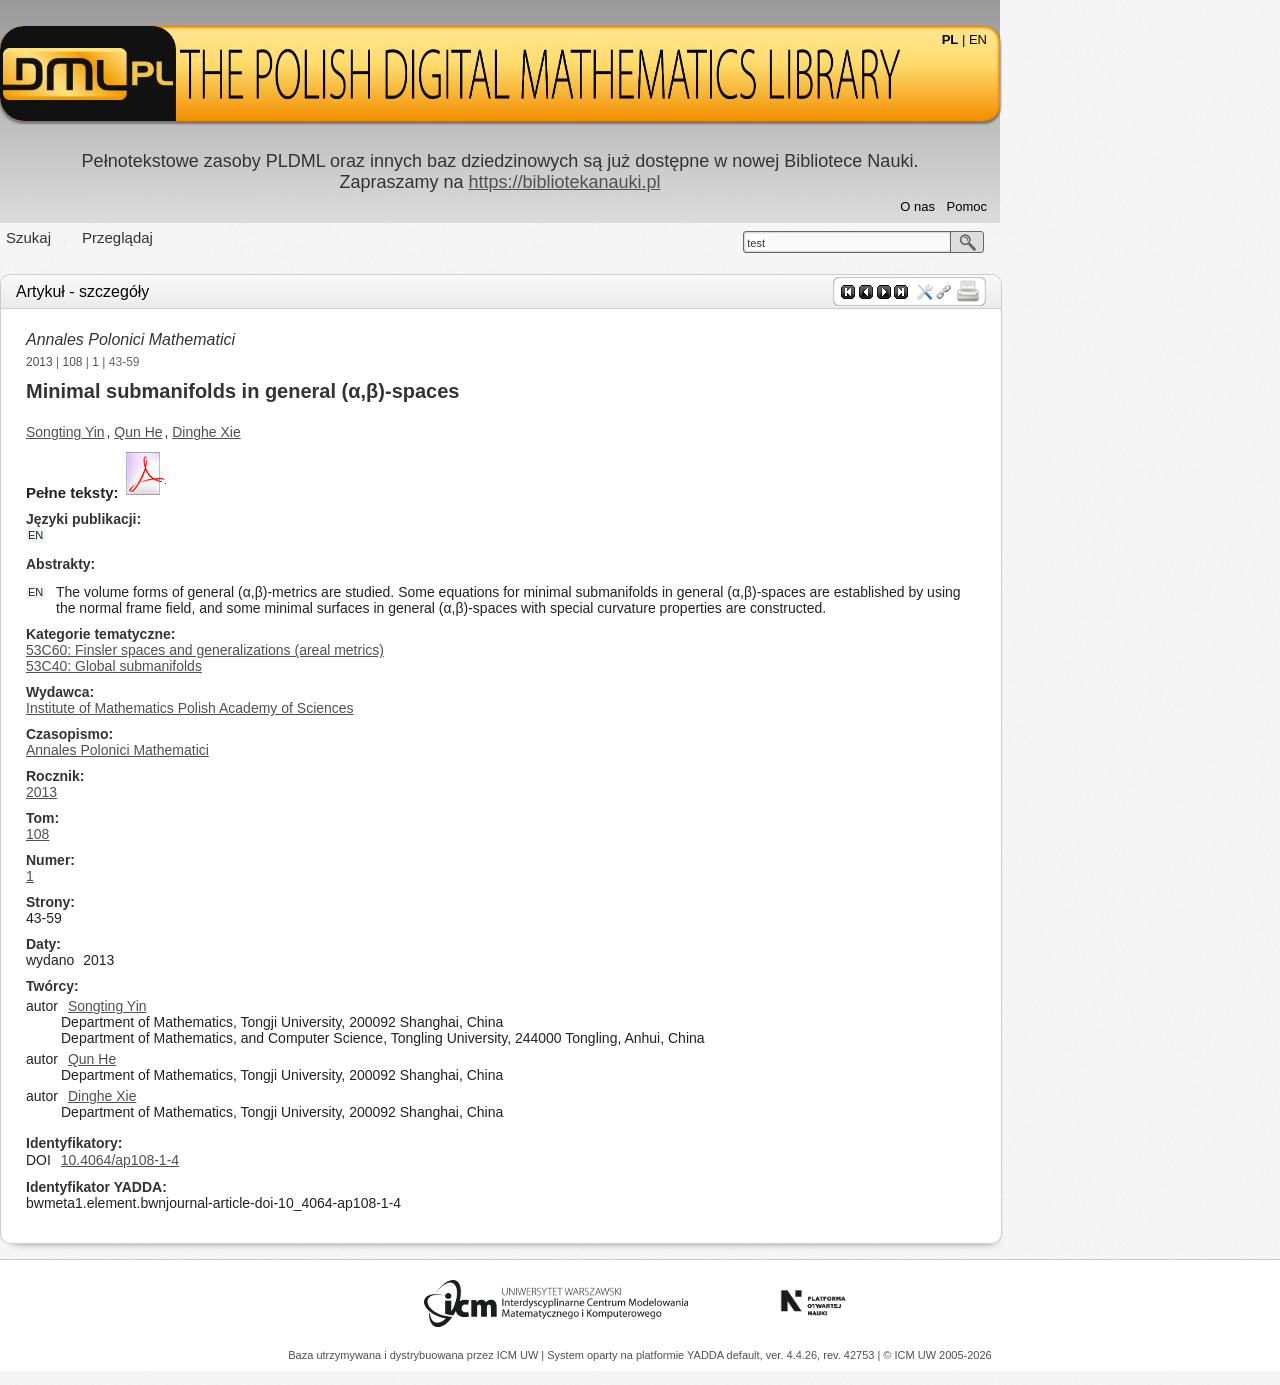 The height and width of the screenshot is (1385, 1280). I want to click on Artykuł - szczegóły, so click(222, 291).